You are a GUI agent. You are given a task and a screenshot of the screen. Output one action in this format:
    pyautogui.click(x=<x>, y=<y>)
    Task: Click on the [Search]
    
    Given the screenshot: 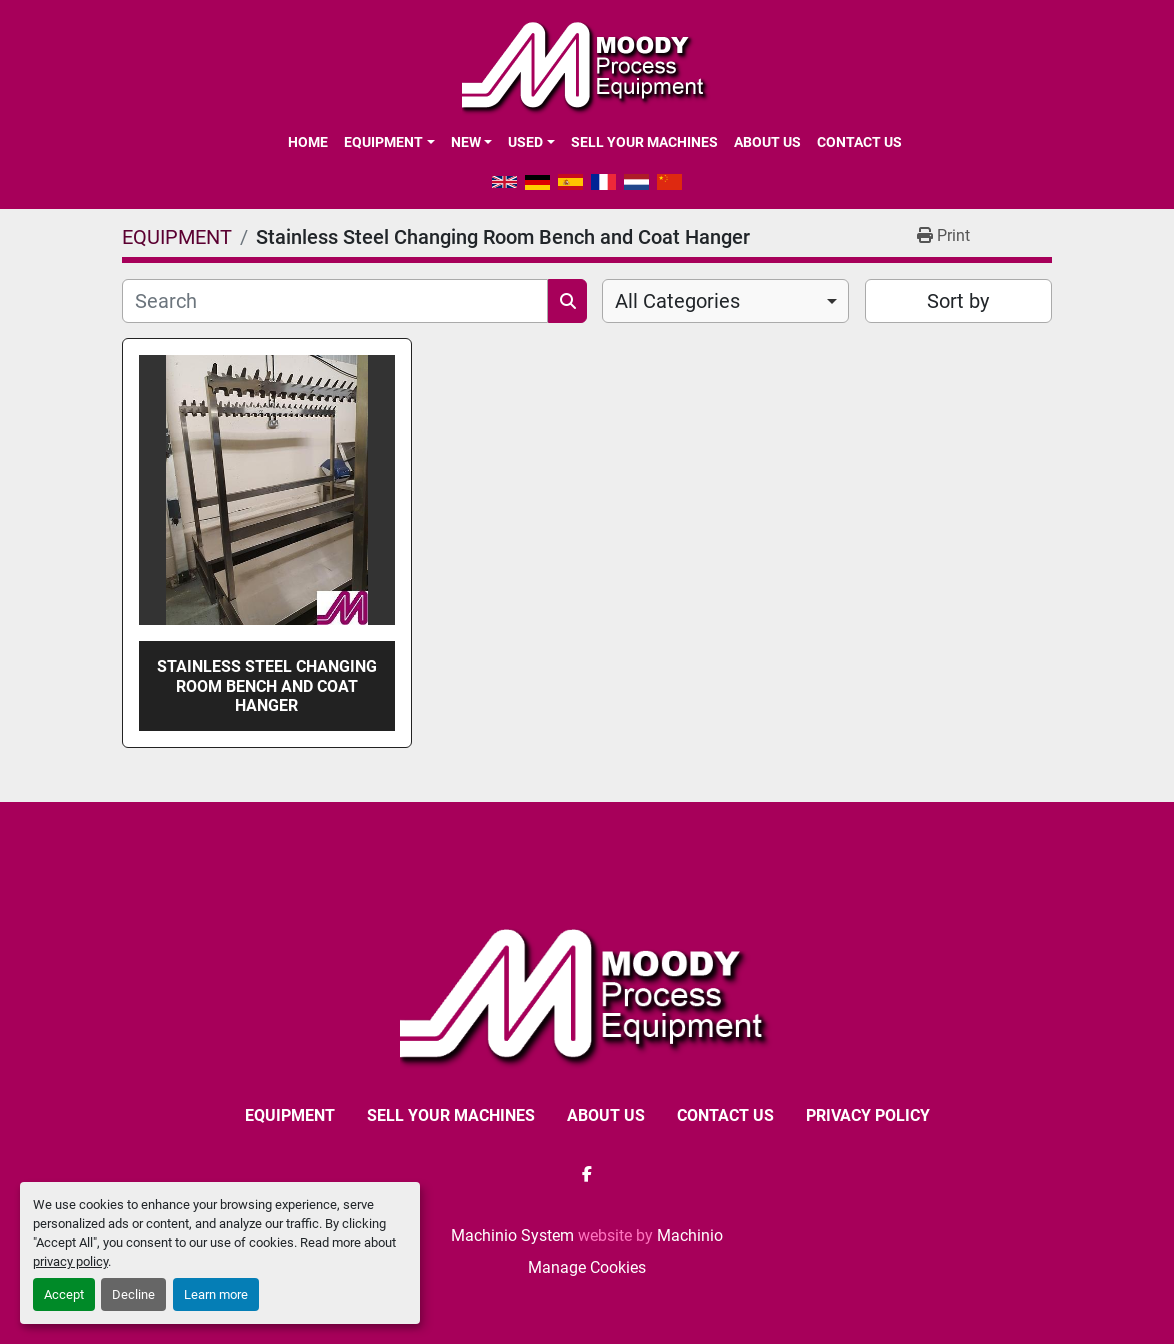 What is the action you would take?
    pyautogui.click(x=335, y=301)
    